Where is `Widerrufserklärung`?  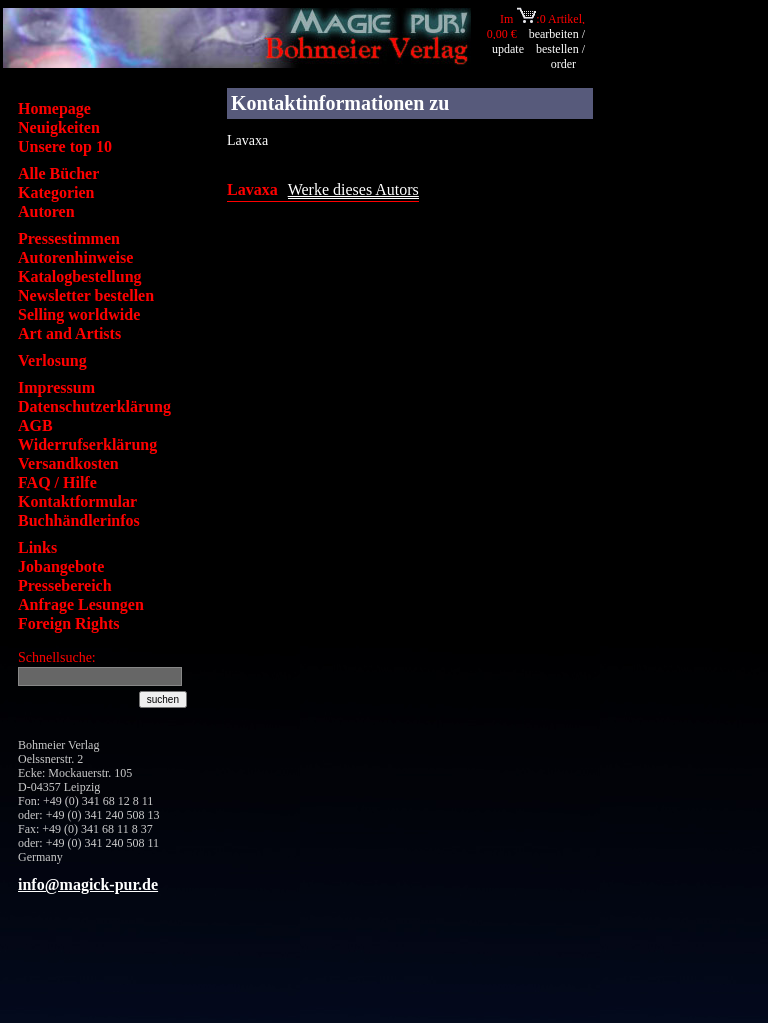
Widerrufserklärung is located at coordinates (87, 444).